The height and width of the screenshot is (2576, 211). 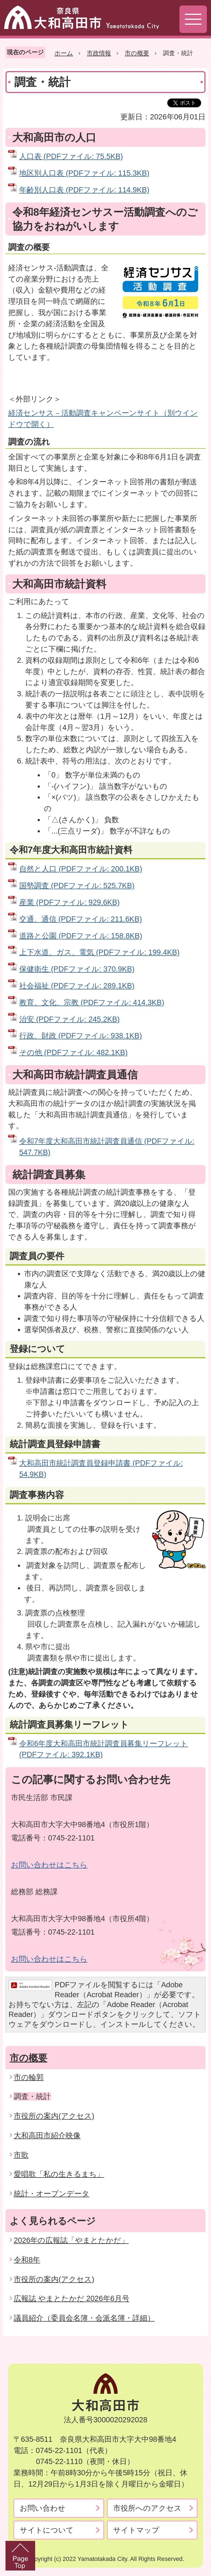 I want to click on 市政情報, so click(x=99, y=53).